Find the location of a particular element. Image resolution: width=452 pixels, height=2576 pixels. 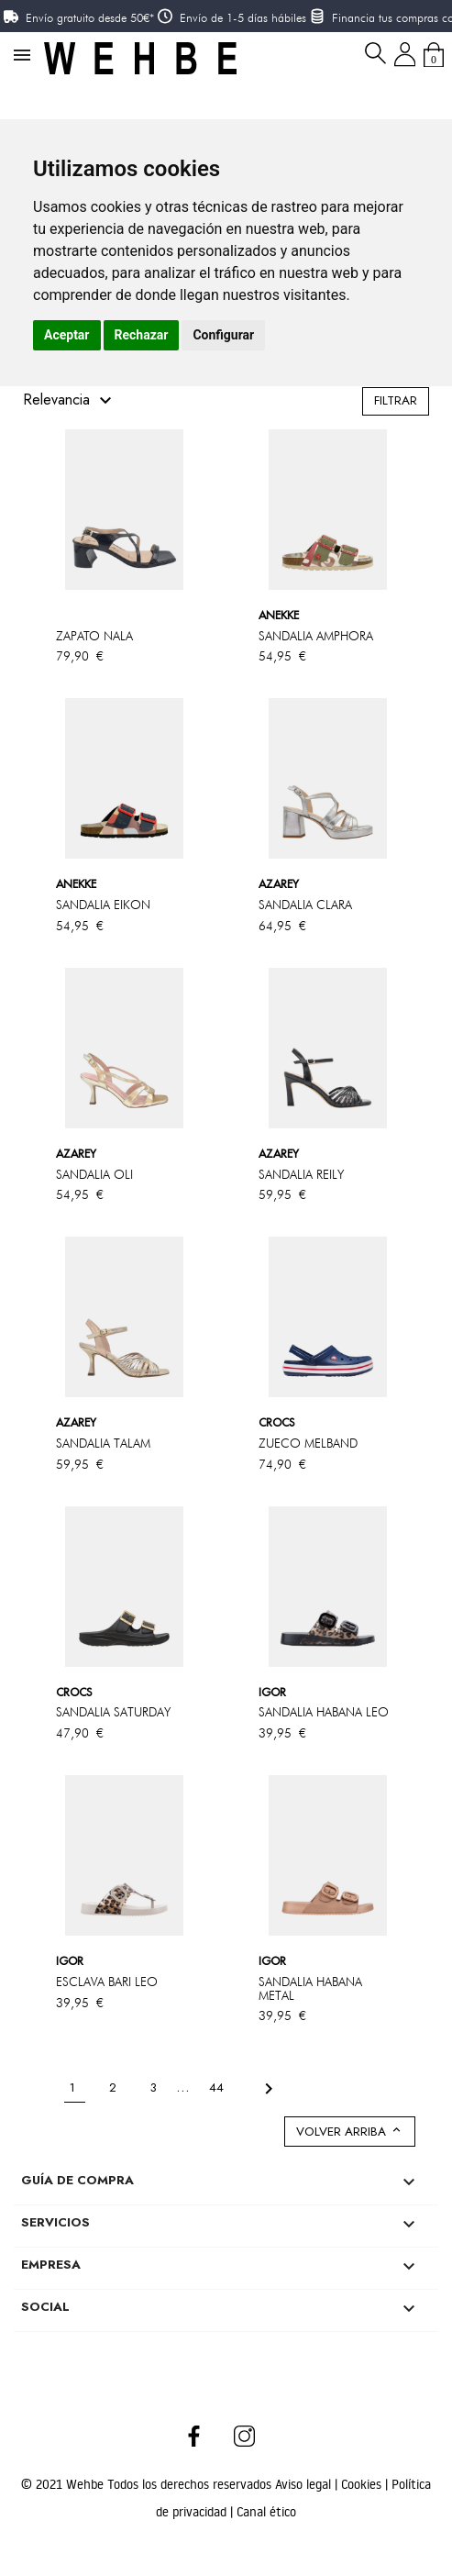

Envío gratuito desde 50€* is located at coordinates (90, 17).